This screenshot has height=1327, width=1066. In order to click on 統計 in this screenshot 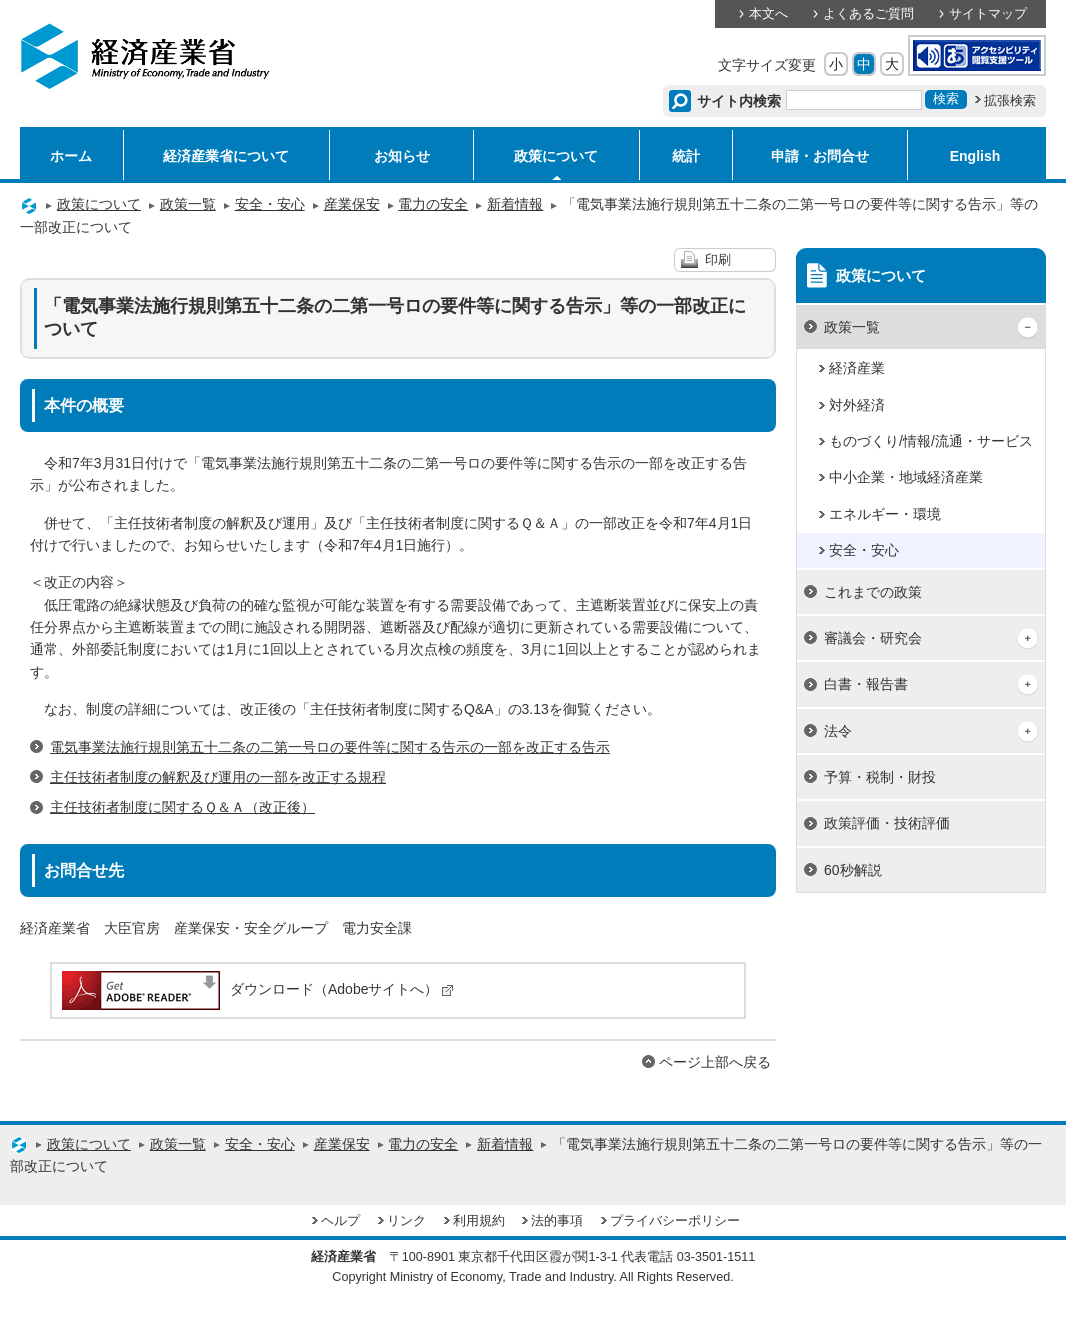, I will do `click(686, 156)`.